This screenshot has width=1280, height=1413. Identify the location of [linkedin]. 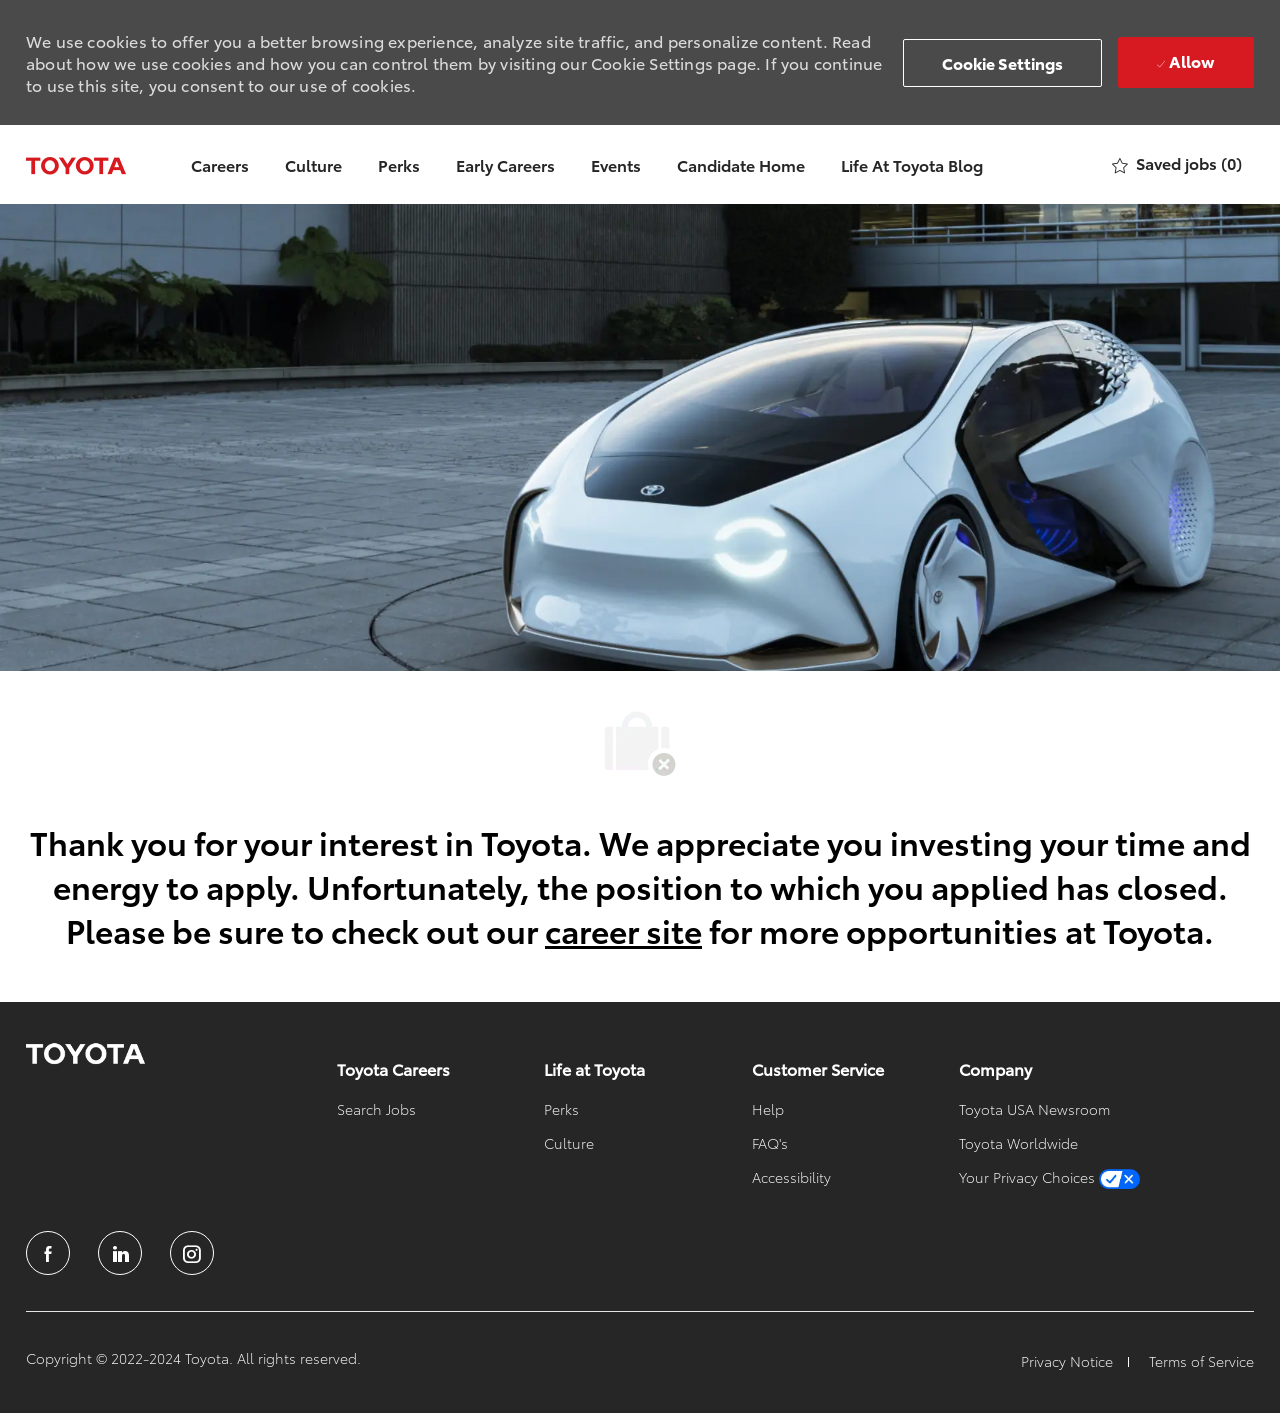
(120, 1253).